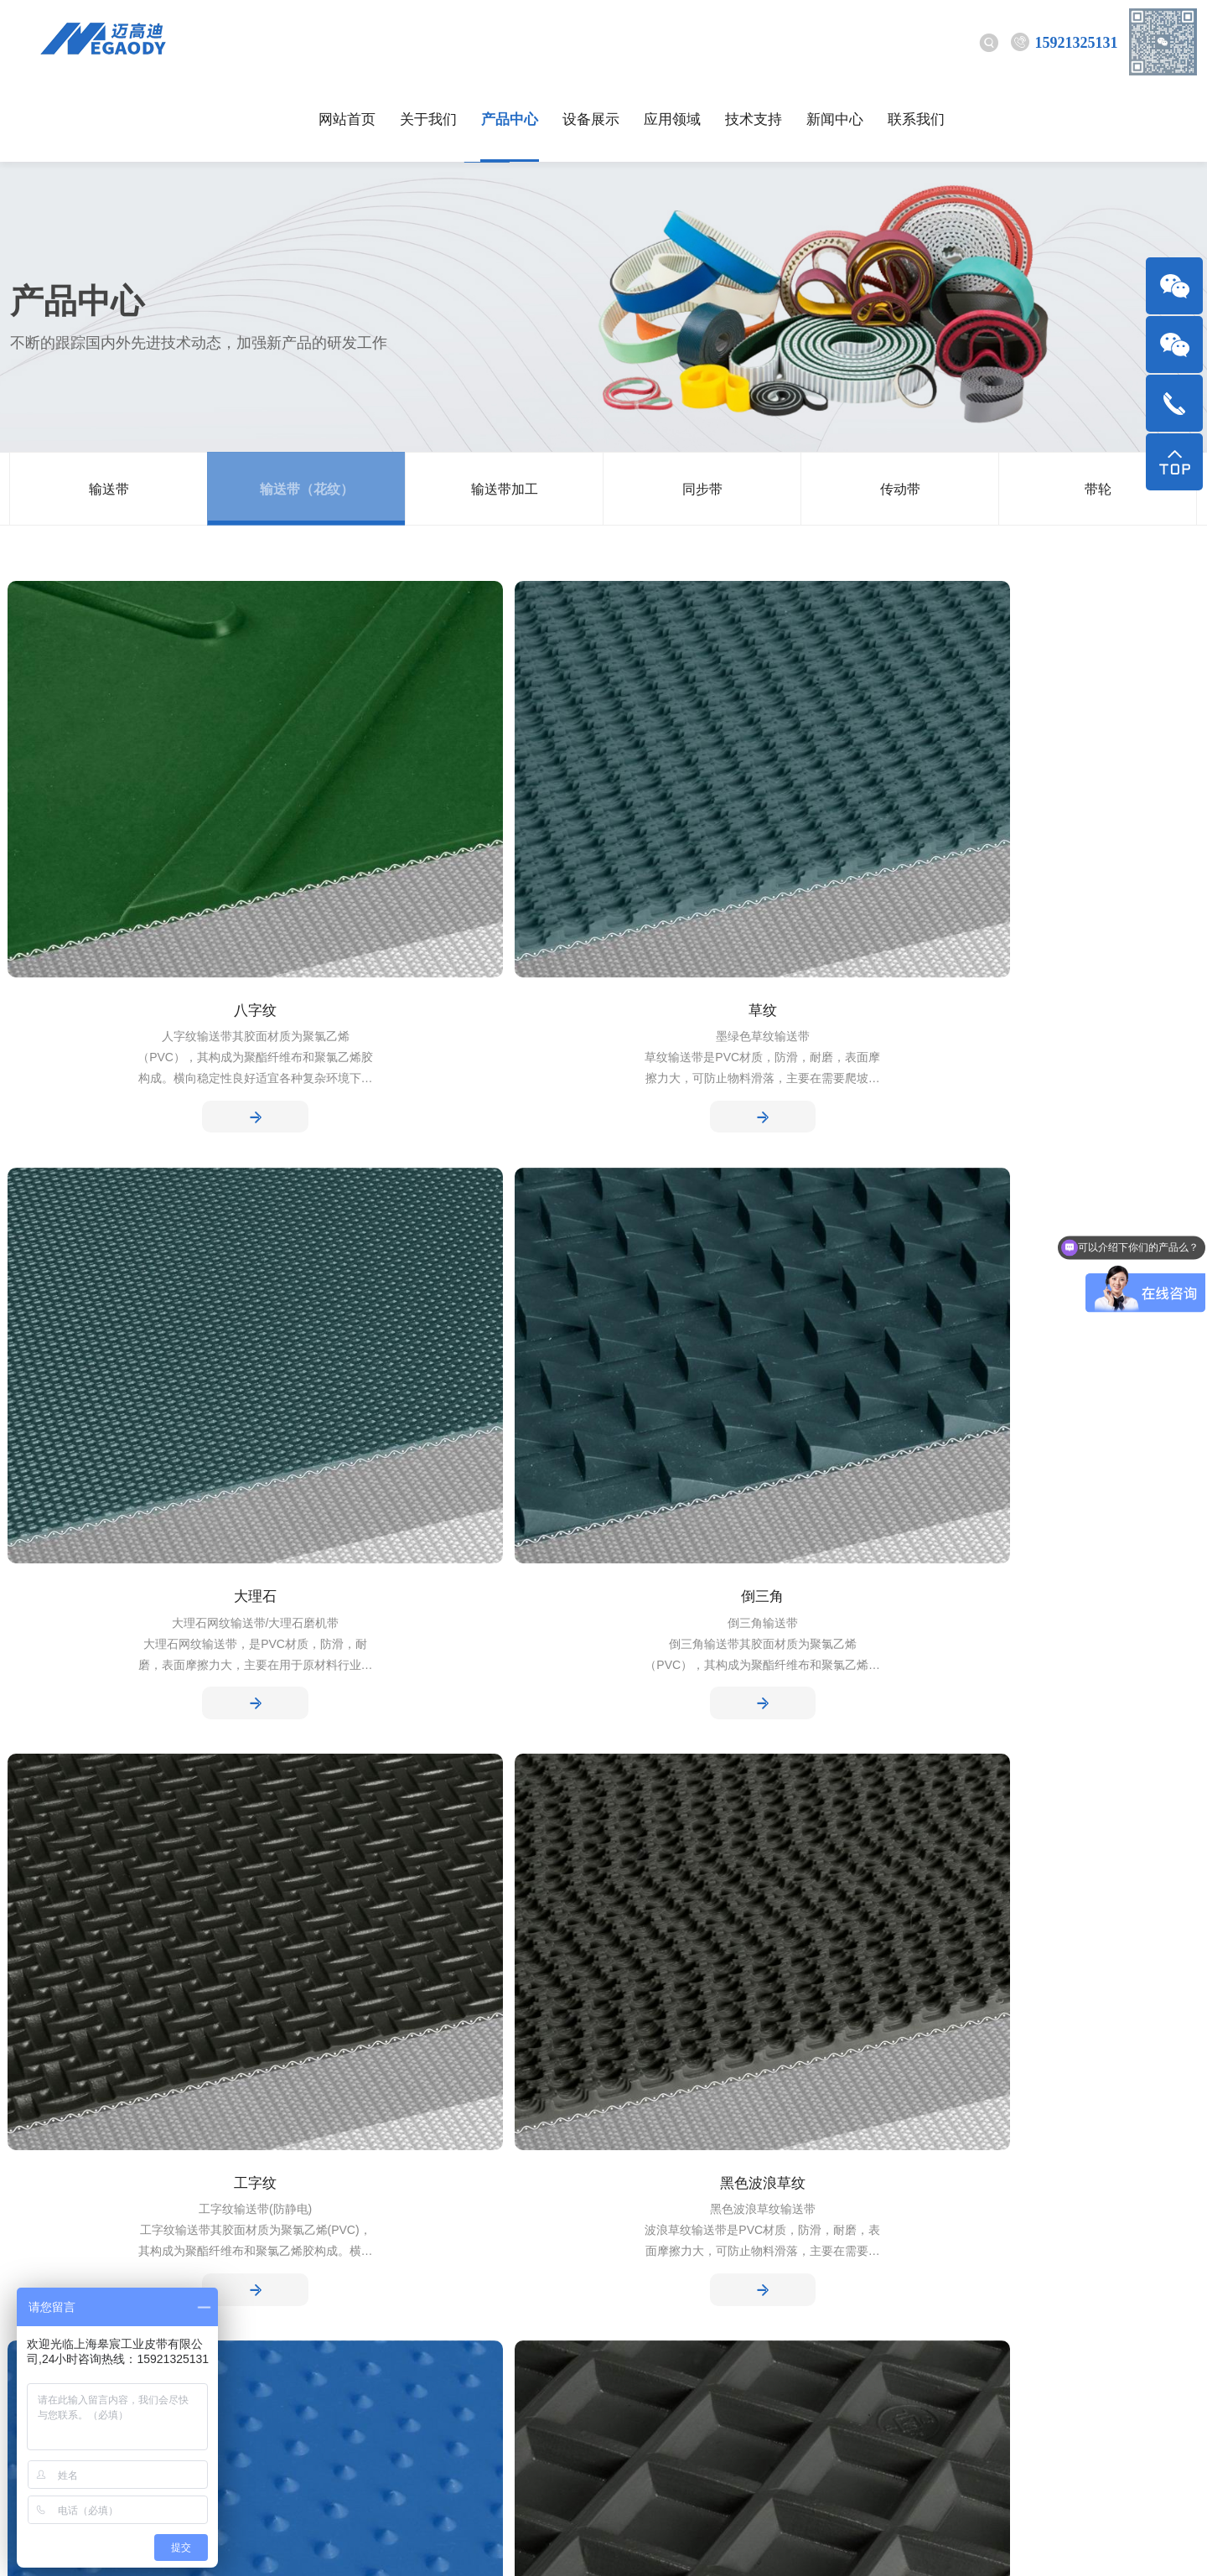  What do you see at coordinates (357, 2189) in the screenshot?
I see `行业动态` at bounding box center [357, 2189].